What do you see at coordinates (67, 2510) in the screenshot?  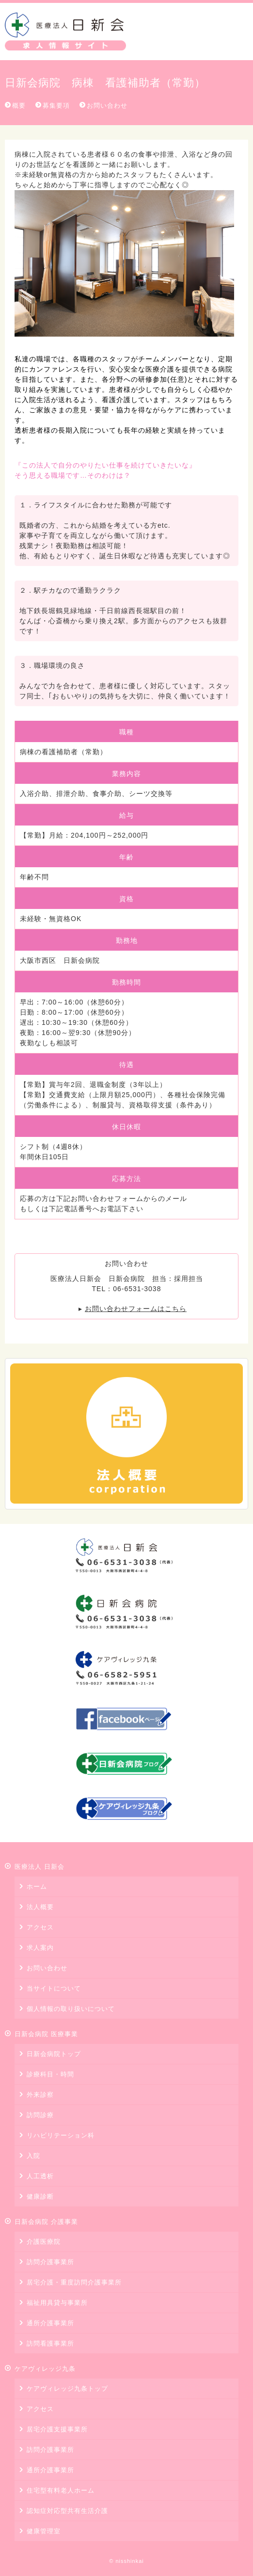 I see `認知症対応型共有生活介護` at bounding box center [67, 2510].